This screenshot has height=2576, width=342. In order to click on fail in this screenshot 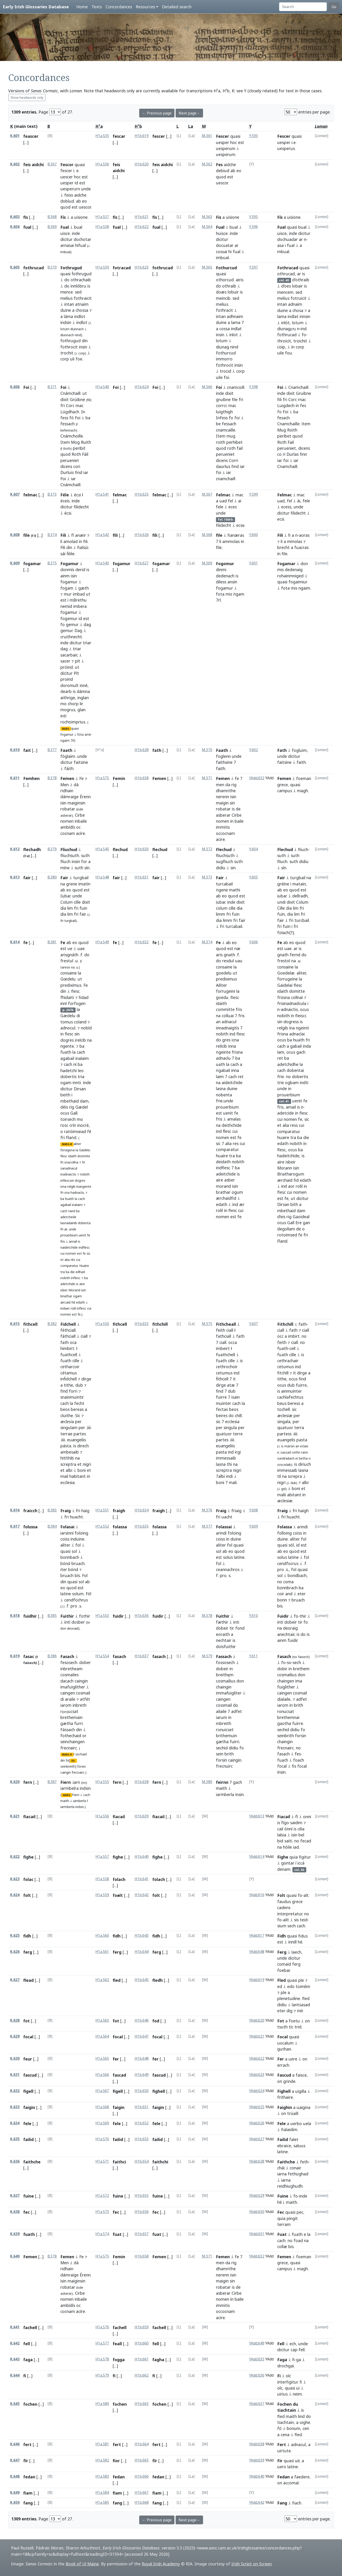, I will do `click(240, 448)`.